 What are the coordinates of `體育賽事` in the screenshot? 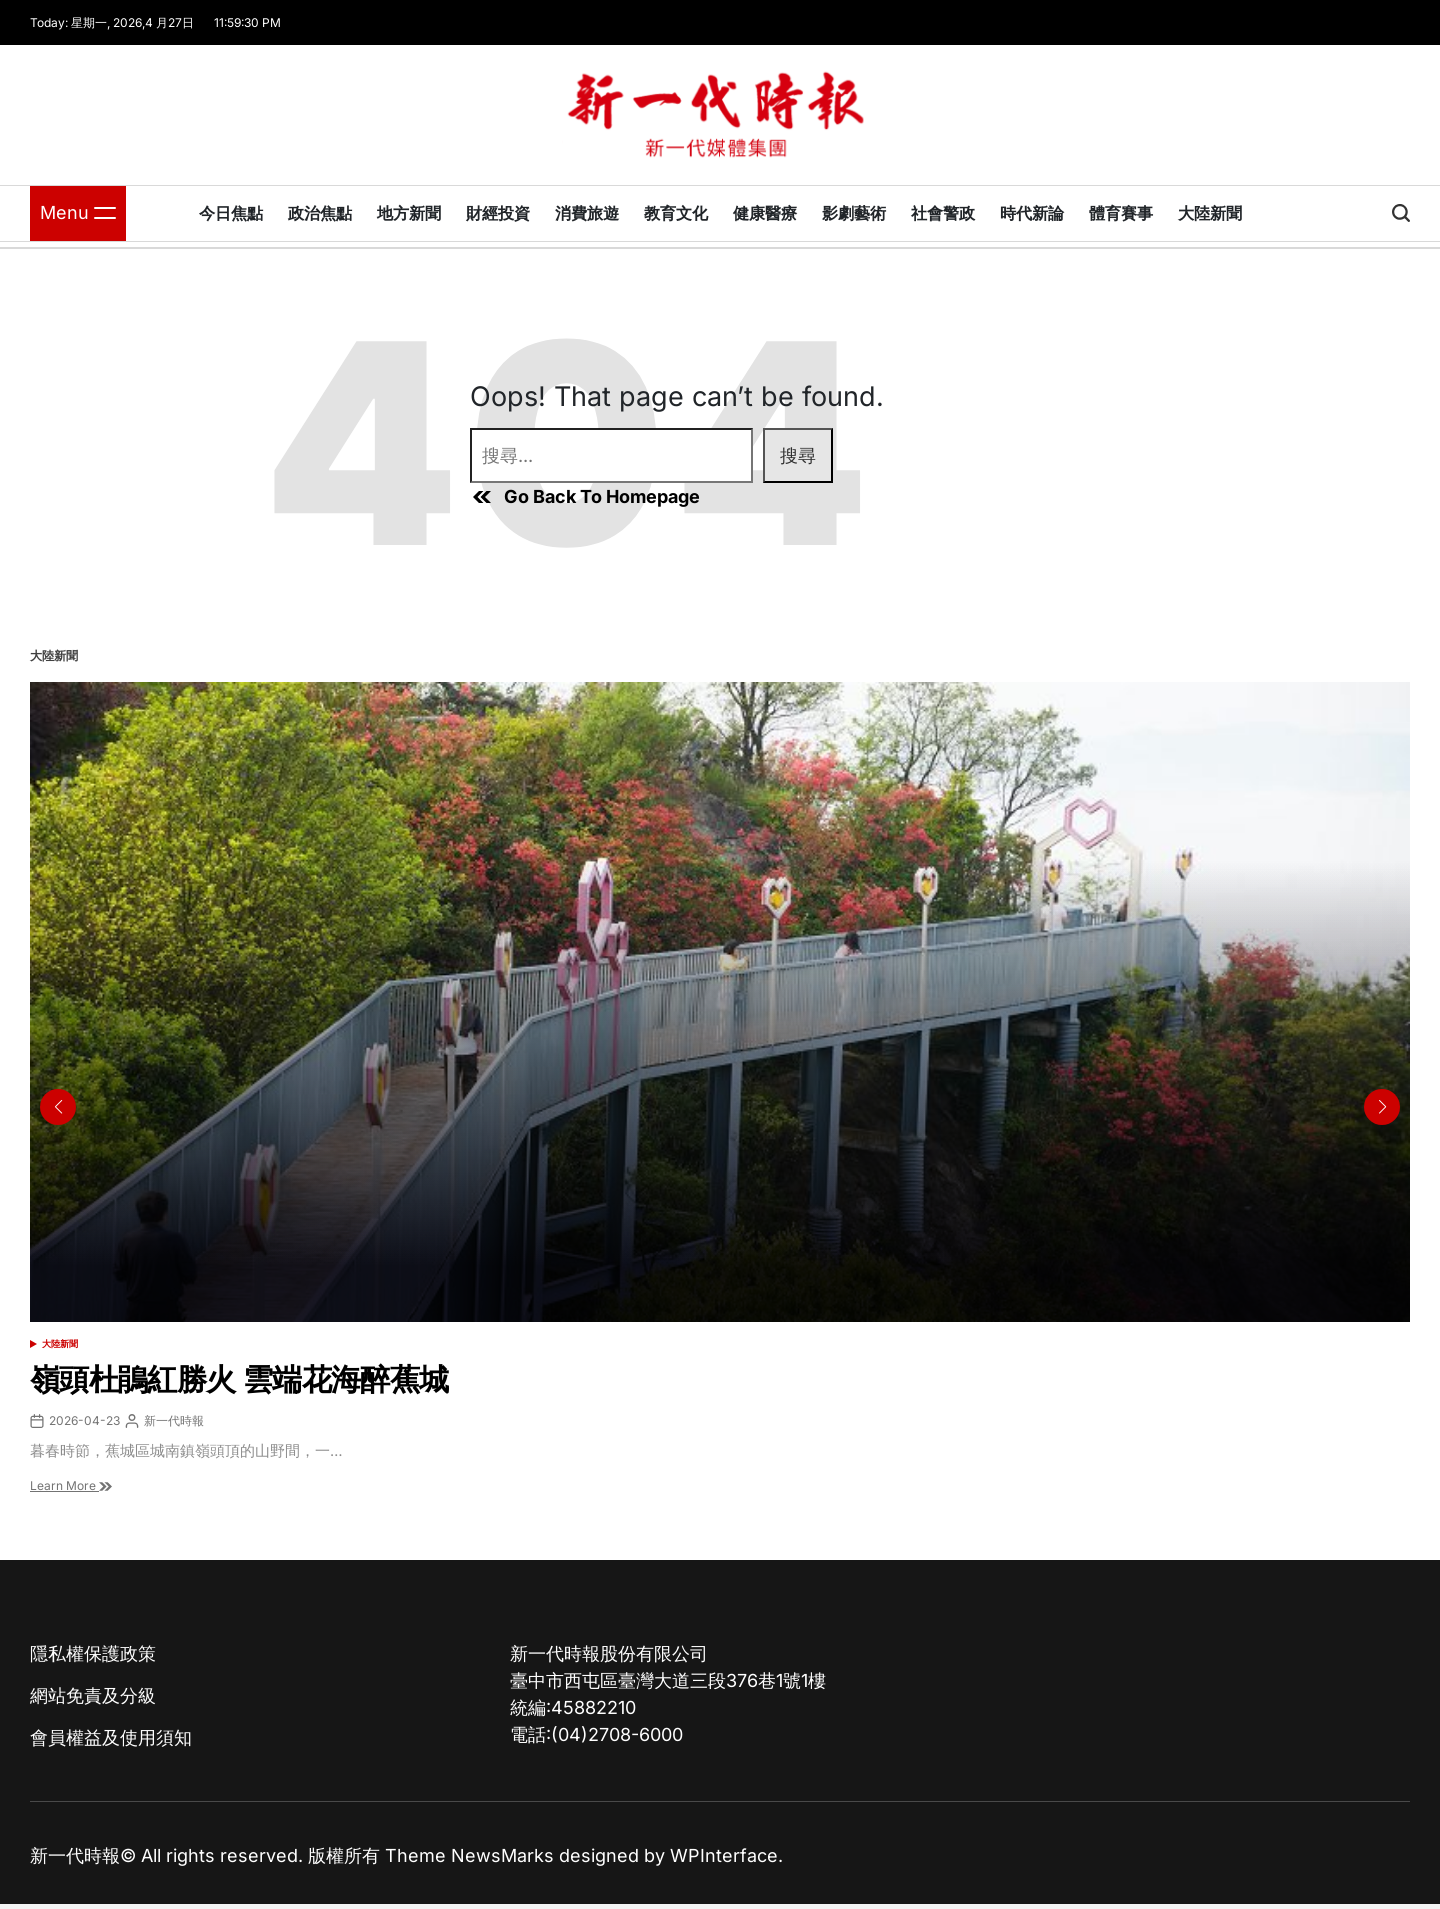 It's located at (1121, 213).